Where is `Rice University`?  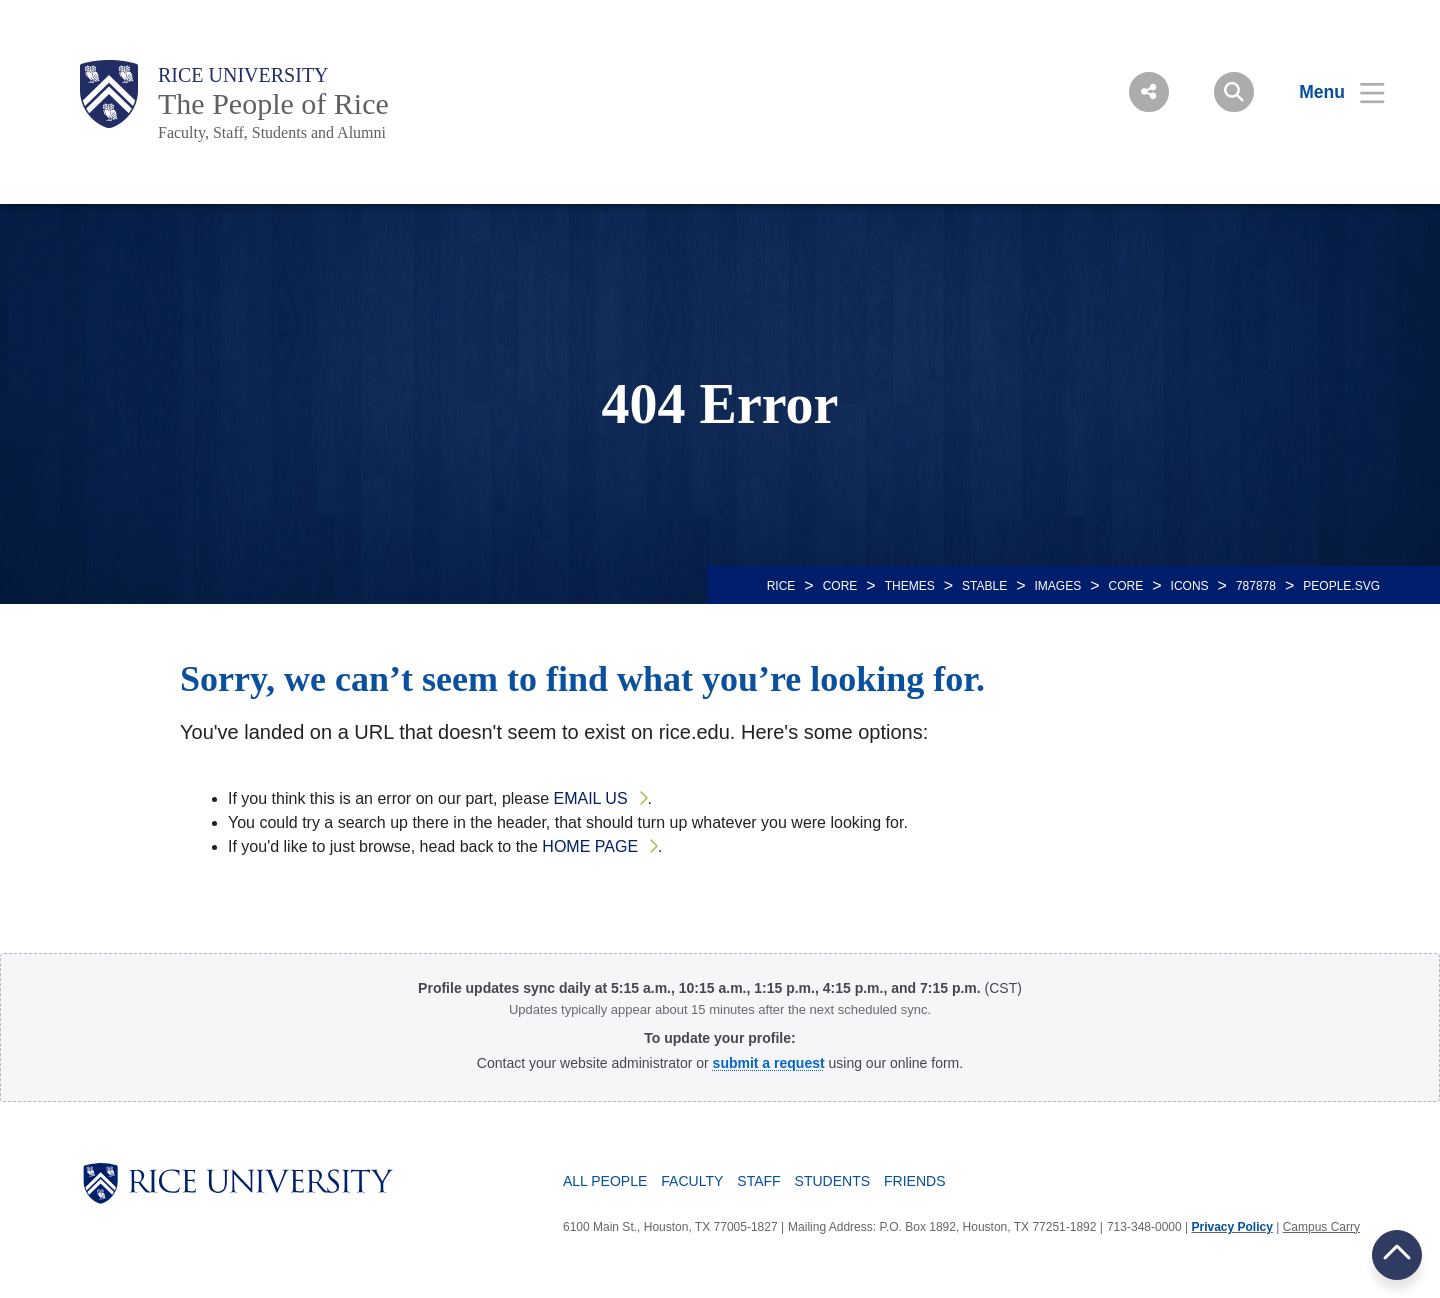
Rice University is located at coordinates (243, 75).